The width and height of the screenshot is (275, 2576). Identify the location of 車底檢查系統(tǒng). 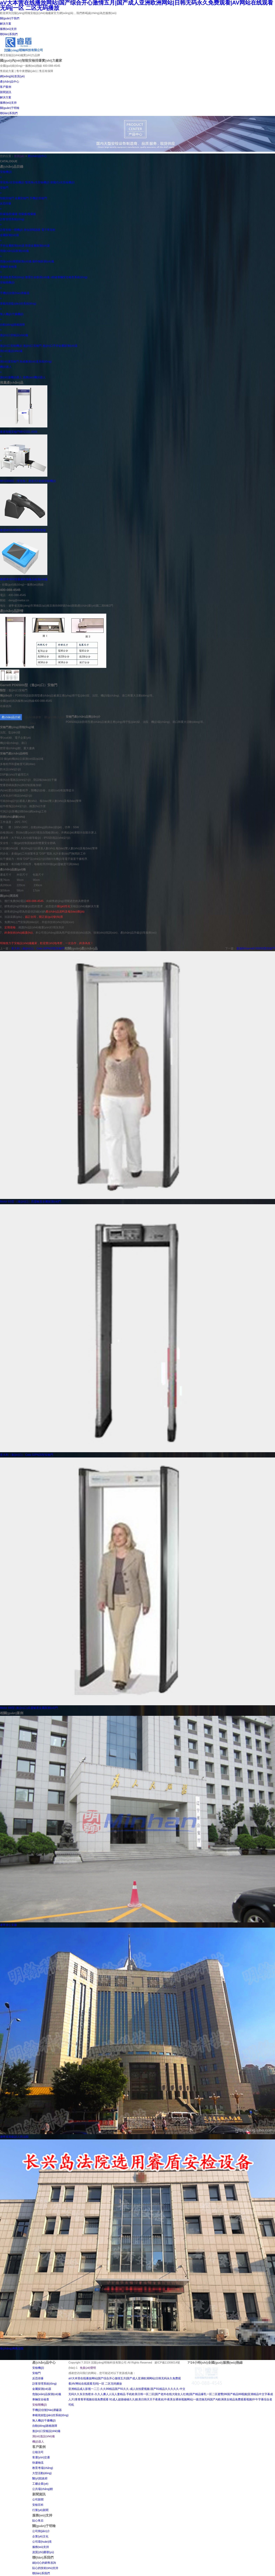
(12, 277).